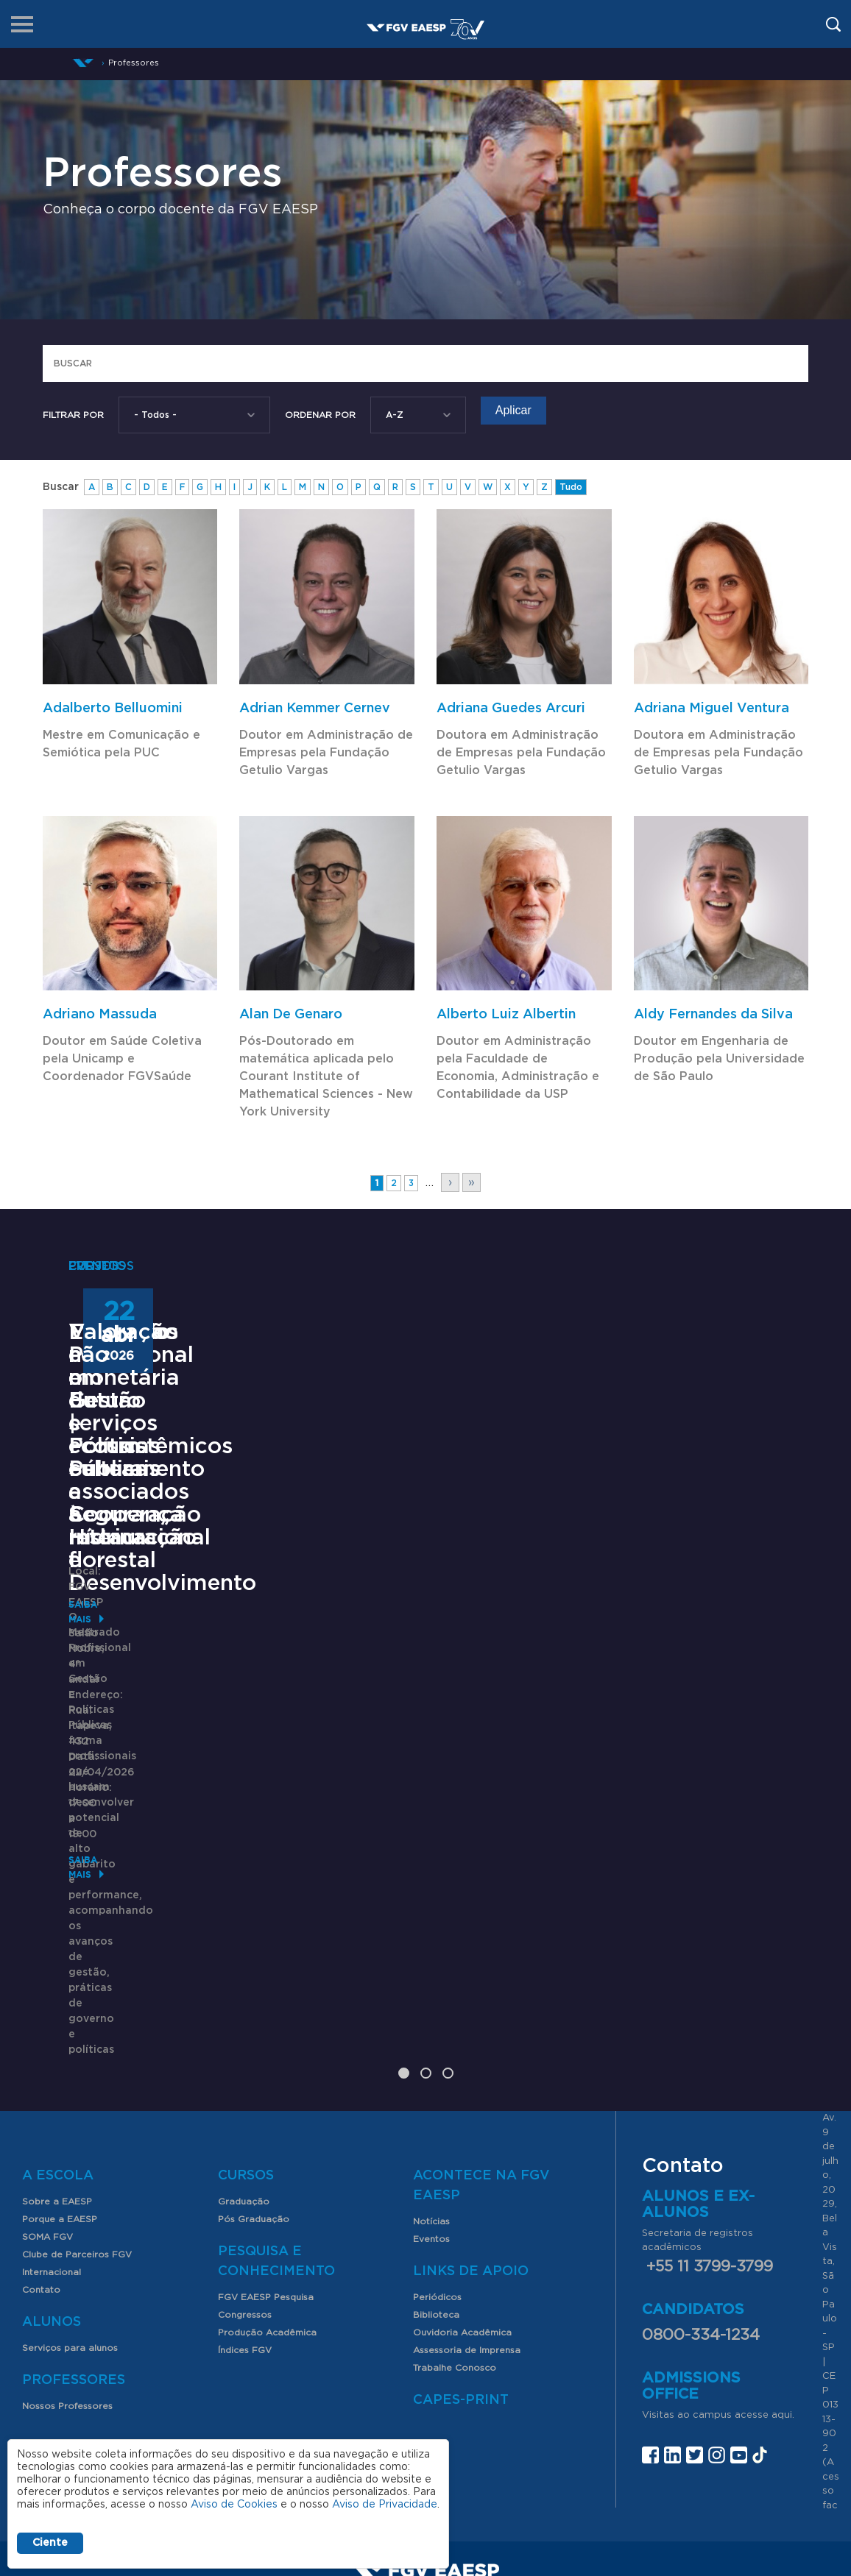 The width and height of the screenshot is (851, 2576). What do you see at coordinates (481, 2008) in the screenshot?
I see `Acontece na FGV EAESP` at bounding box center [481, 2008].